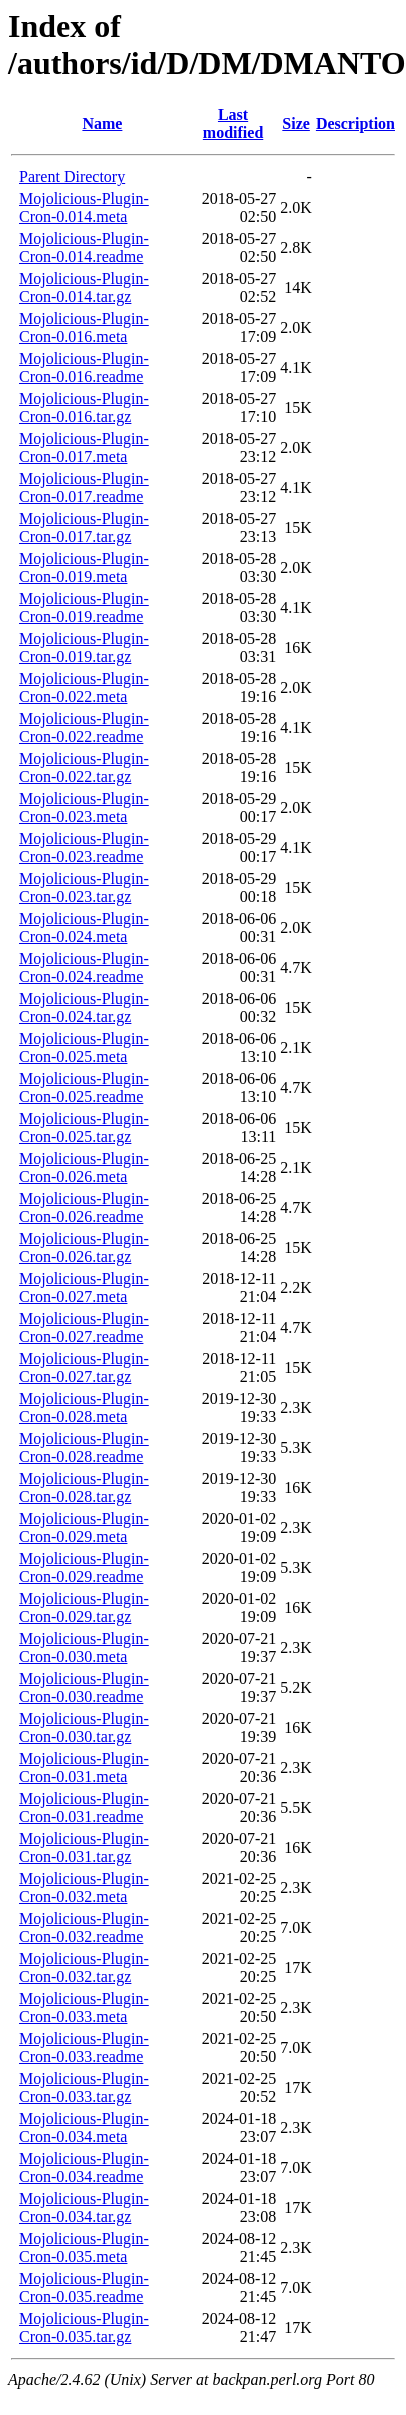 This screenshot has width=406, height=2415. What do you see at coordinates (84, 1327) in the screenshot?
I see `Mojolicious-Plugin-Cron-0.027.readme` at bounding box center [84, 1327].